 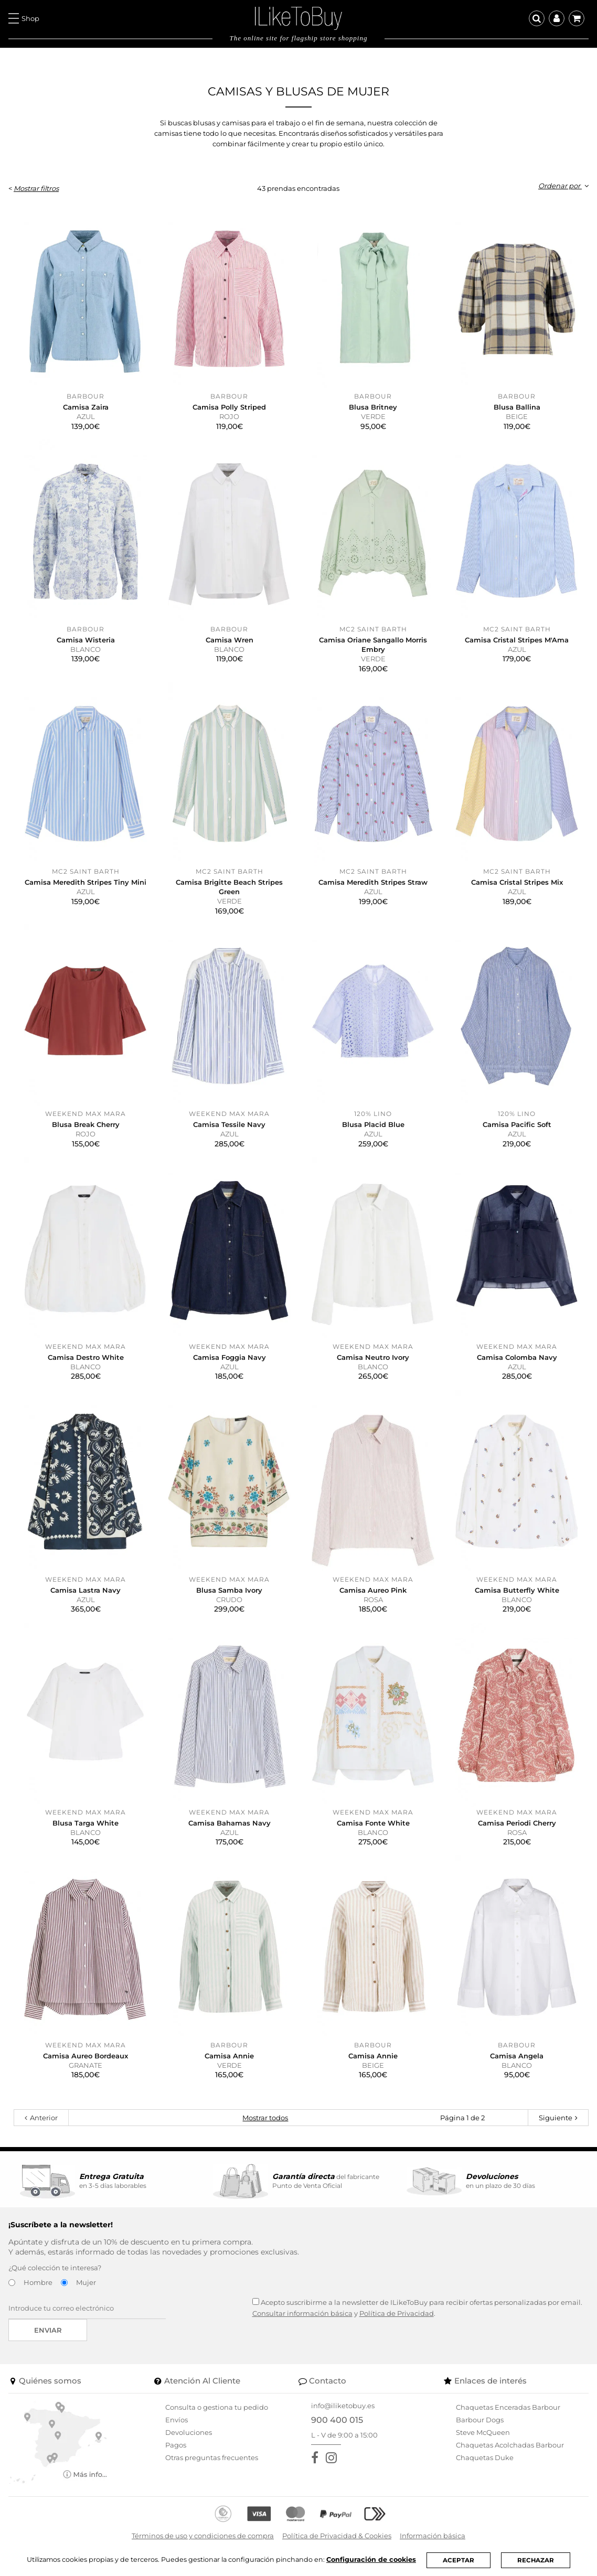 What do you see at coordinates (265, 2117) in the screenshot?
I see `Mostrar todos` at bounding box center [265, 2117].